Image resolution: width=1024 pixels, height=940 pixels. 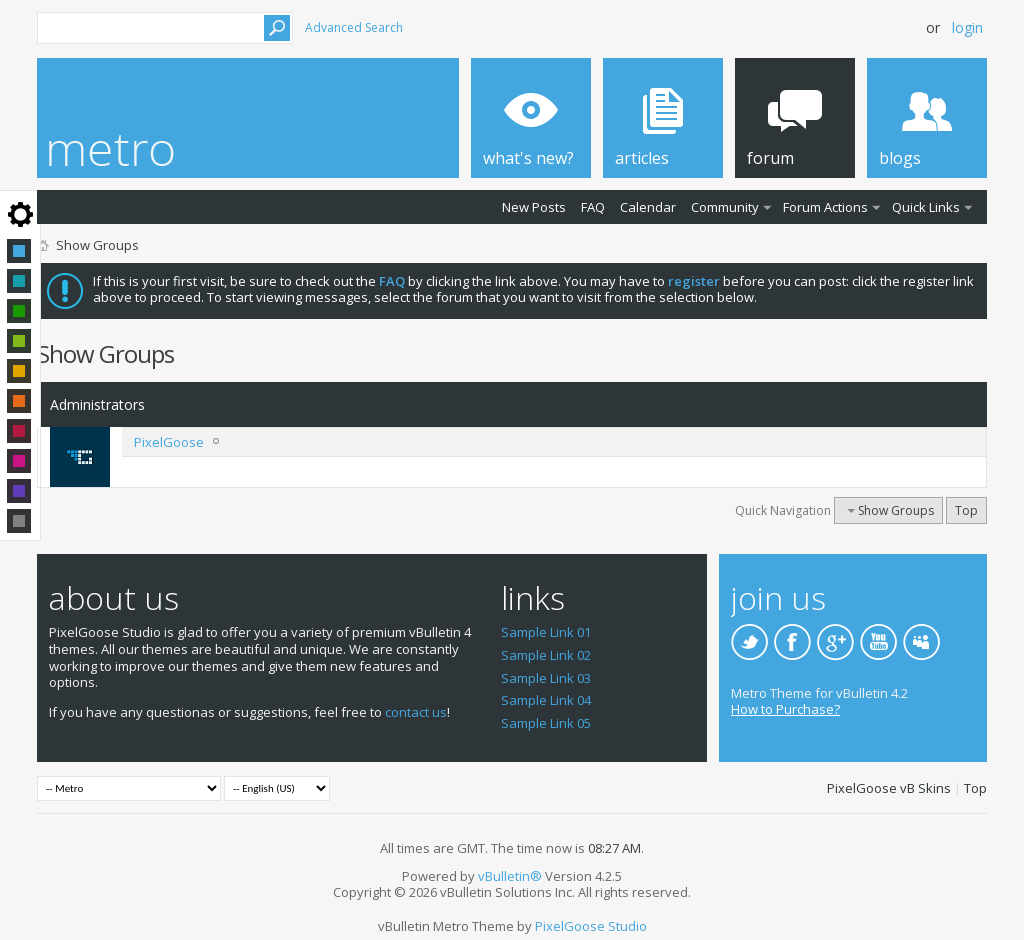 I want to click on PixelGoose Studio, so click(x=591, y=926).